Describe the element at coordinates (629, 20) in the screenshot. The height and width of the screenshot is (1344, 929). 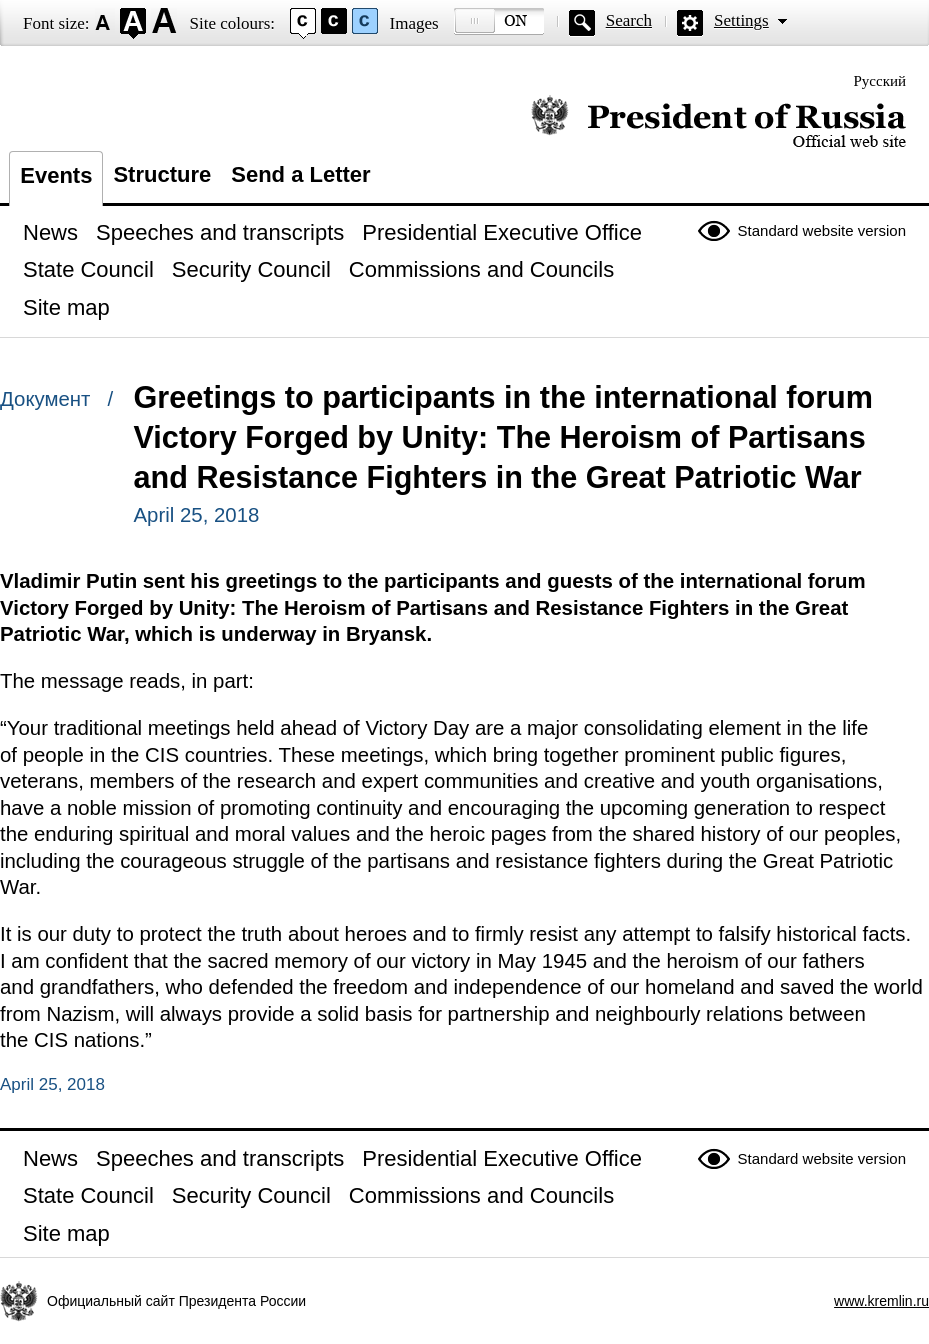
I see `Search` at that location.